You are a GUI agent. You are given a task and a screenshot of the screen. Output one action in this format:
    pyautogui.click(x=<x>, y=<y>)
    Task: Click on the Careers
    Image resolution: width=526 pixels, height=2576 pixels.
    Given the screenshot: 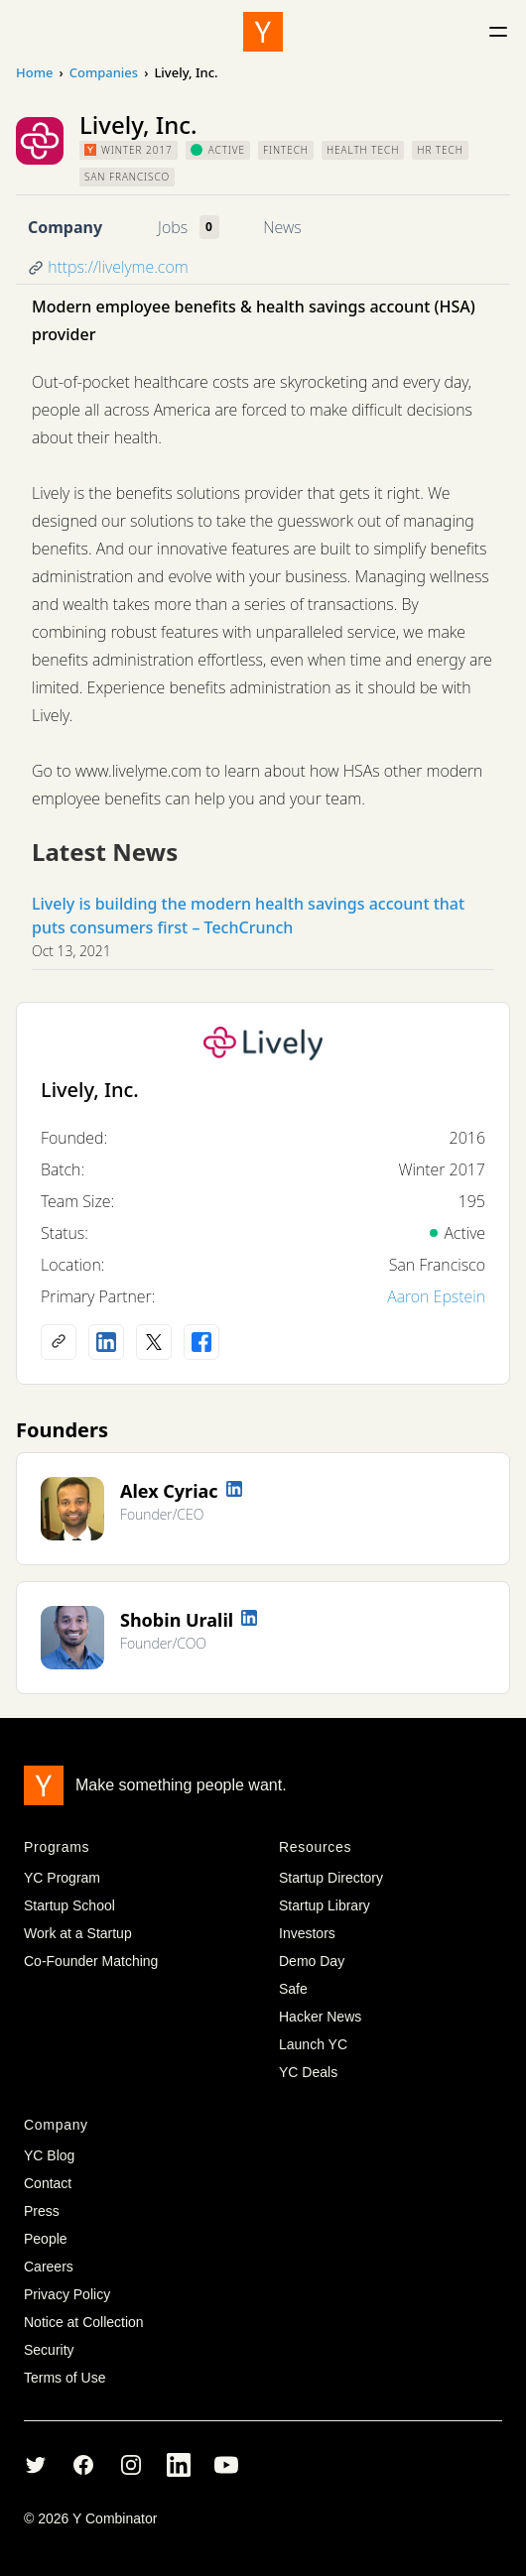 What is the action you would take?
    pyautogui.click(x=48, y=2266)
    